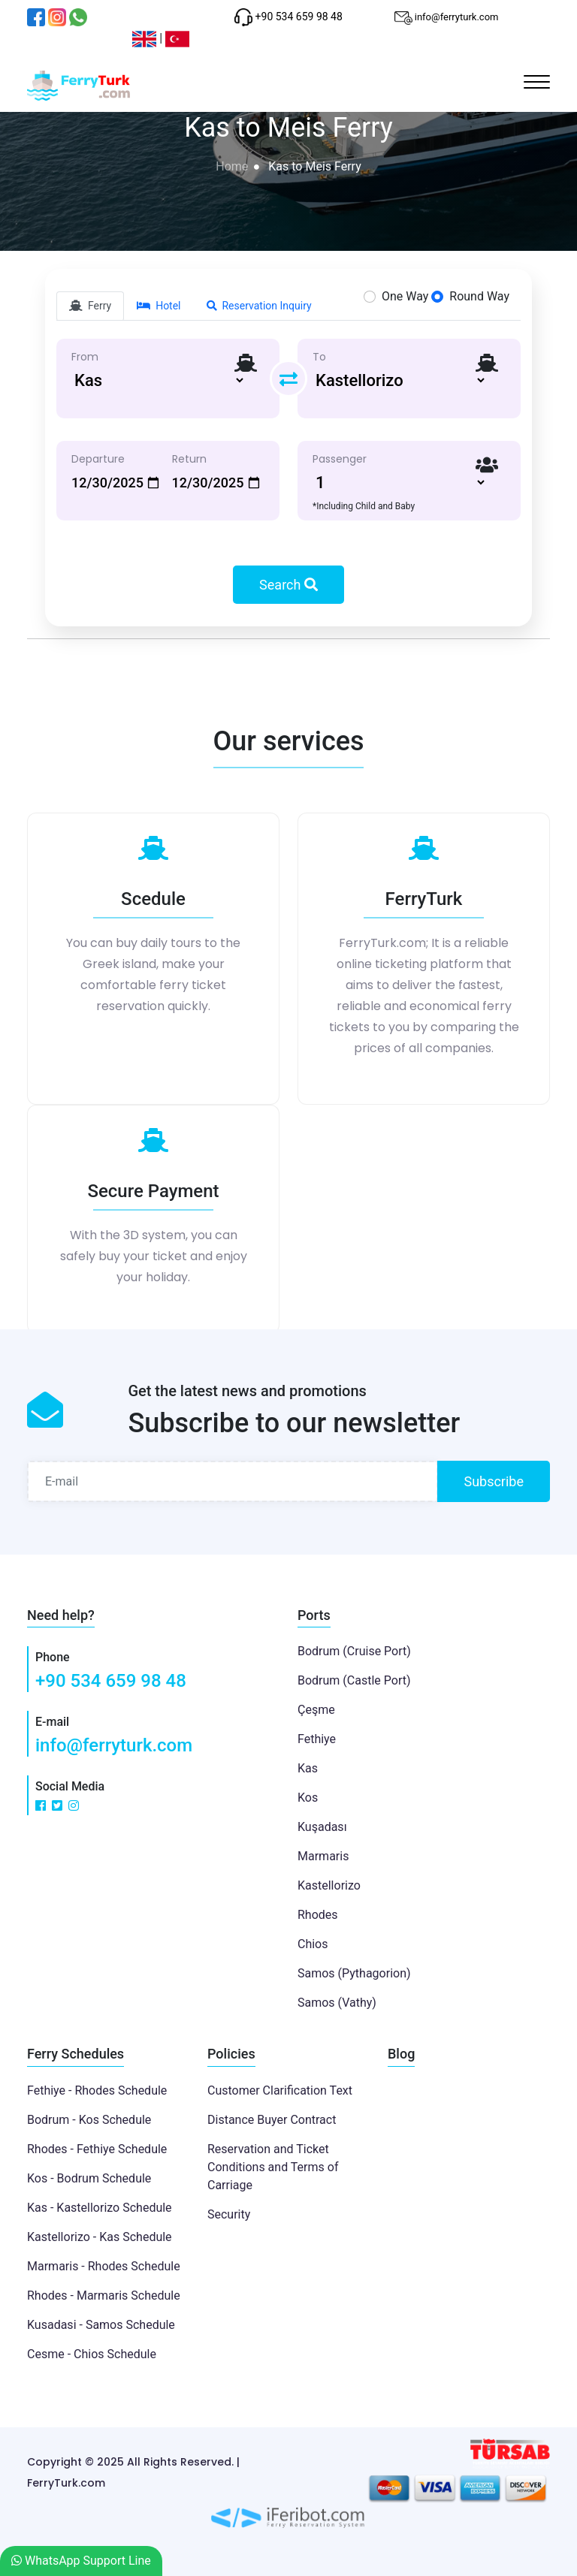 This screenshot has width=577, height=2576. What do you see at coordinates (323, 1856) in the screenshot?
I see `Marmaris` at bounding box center [323, 1856].